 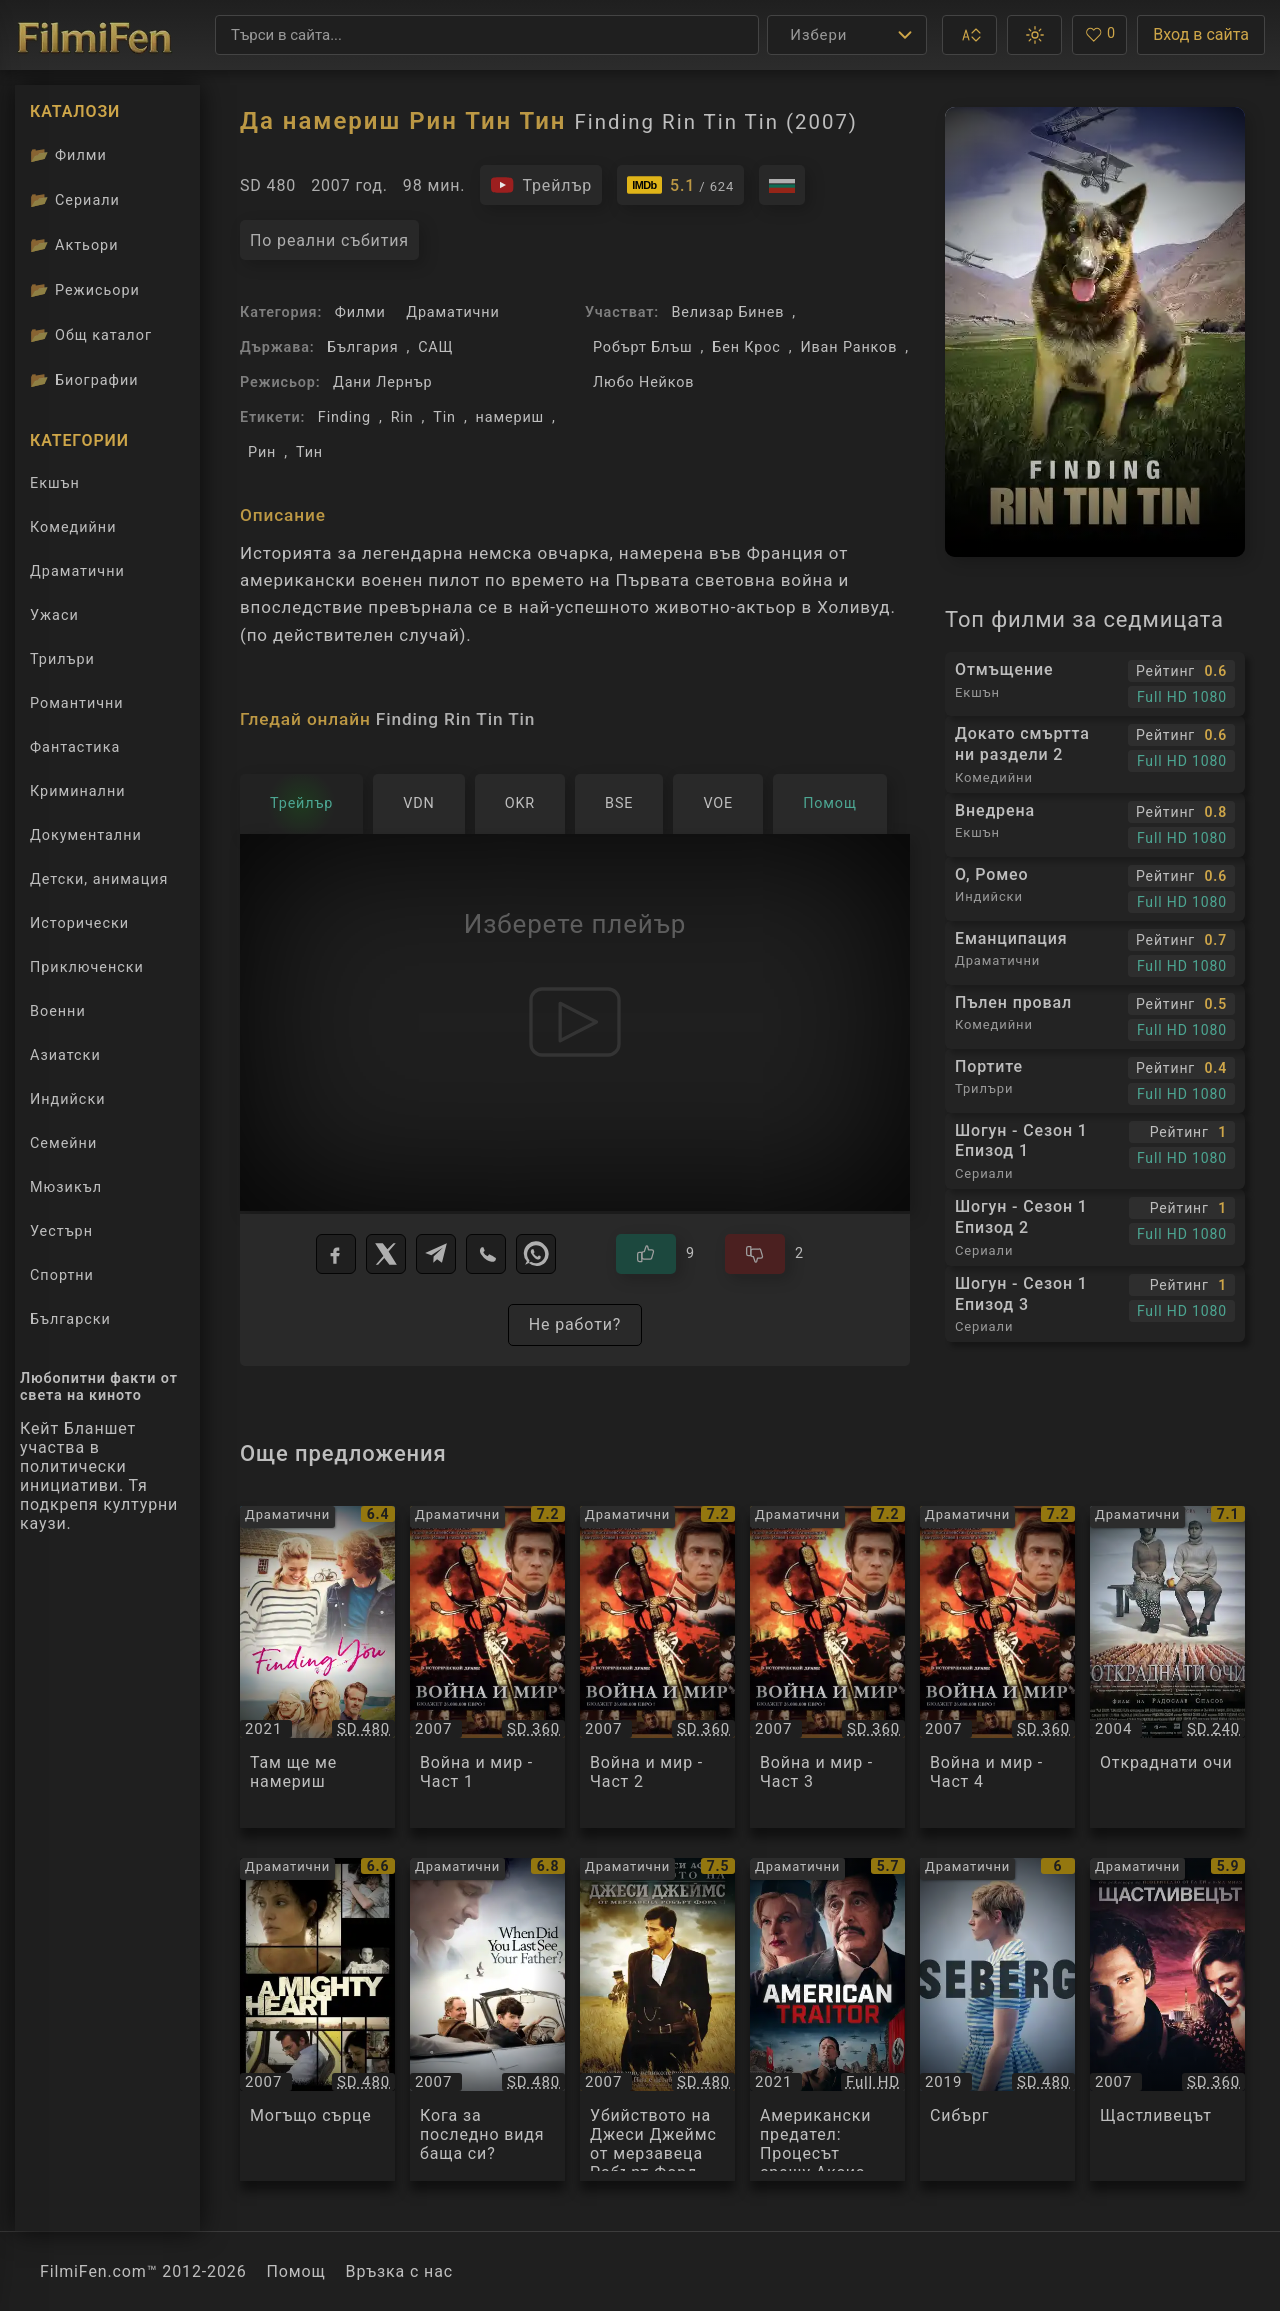 I want to click on Актьори [Вижте каталога ни с филмови актьори], so click(x=74, y=245).